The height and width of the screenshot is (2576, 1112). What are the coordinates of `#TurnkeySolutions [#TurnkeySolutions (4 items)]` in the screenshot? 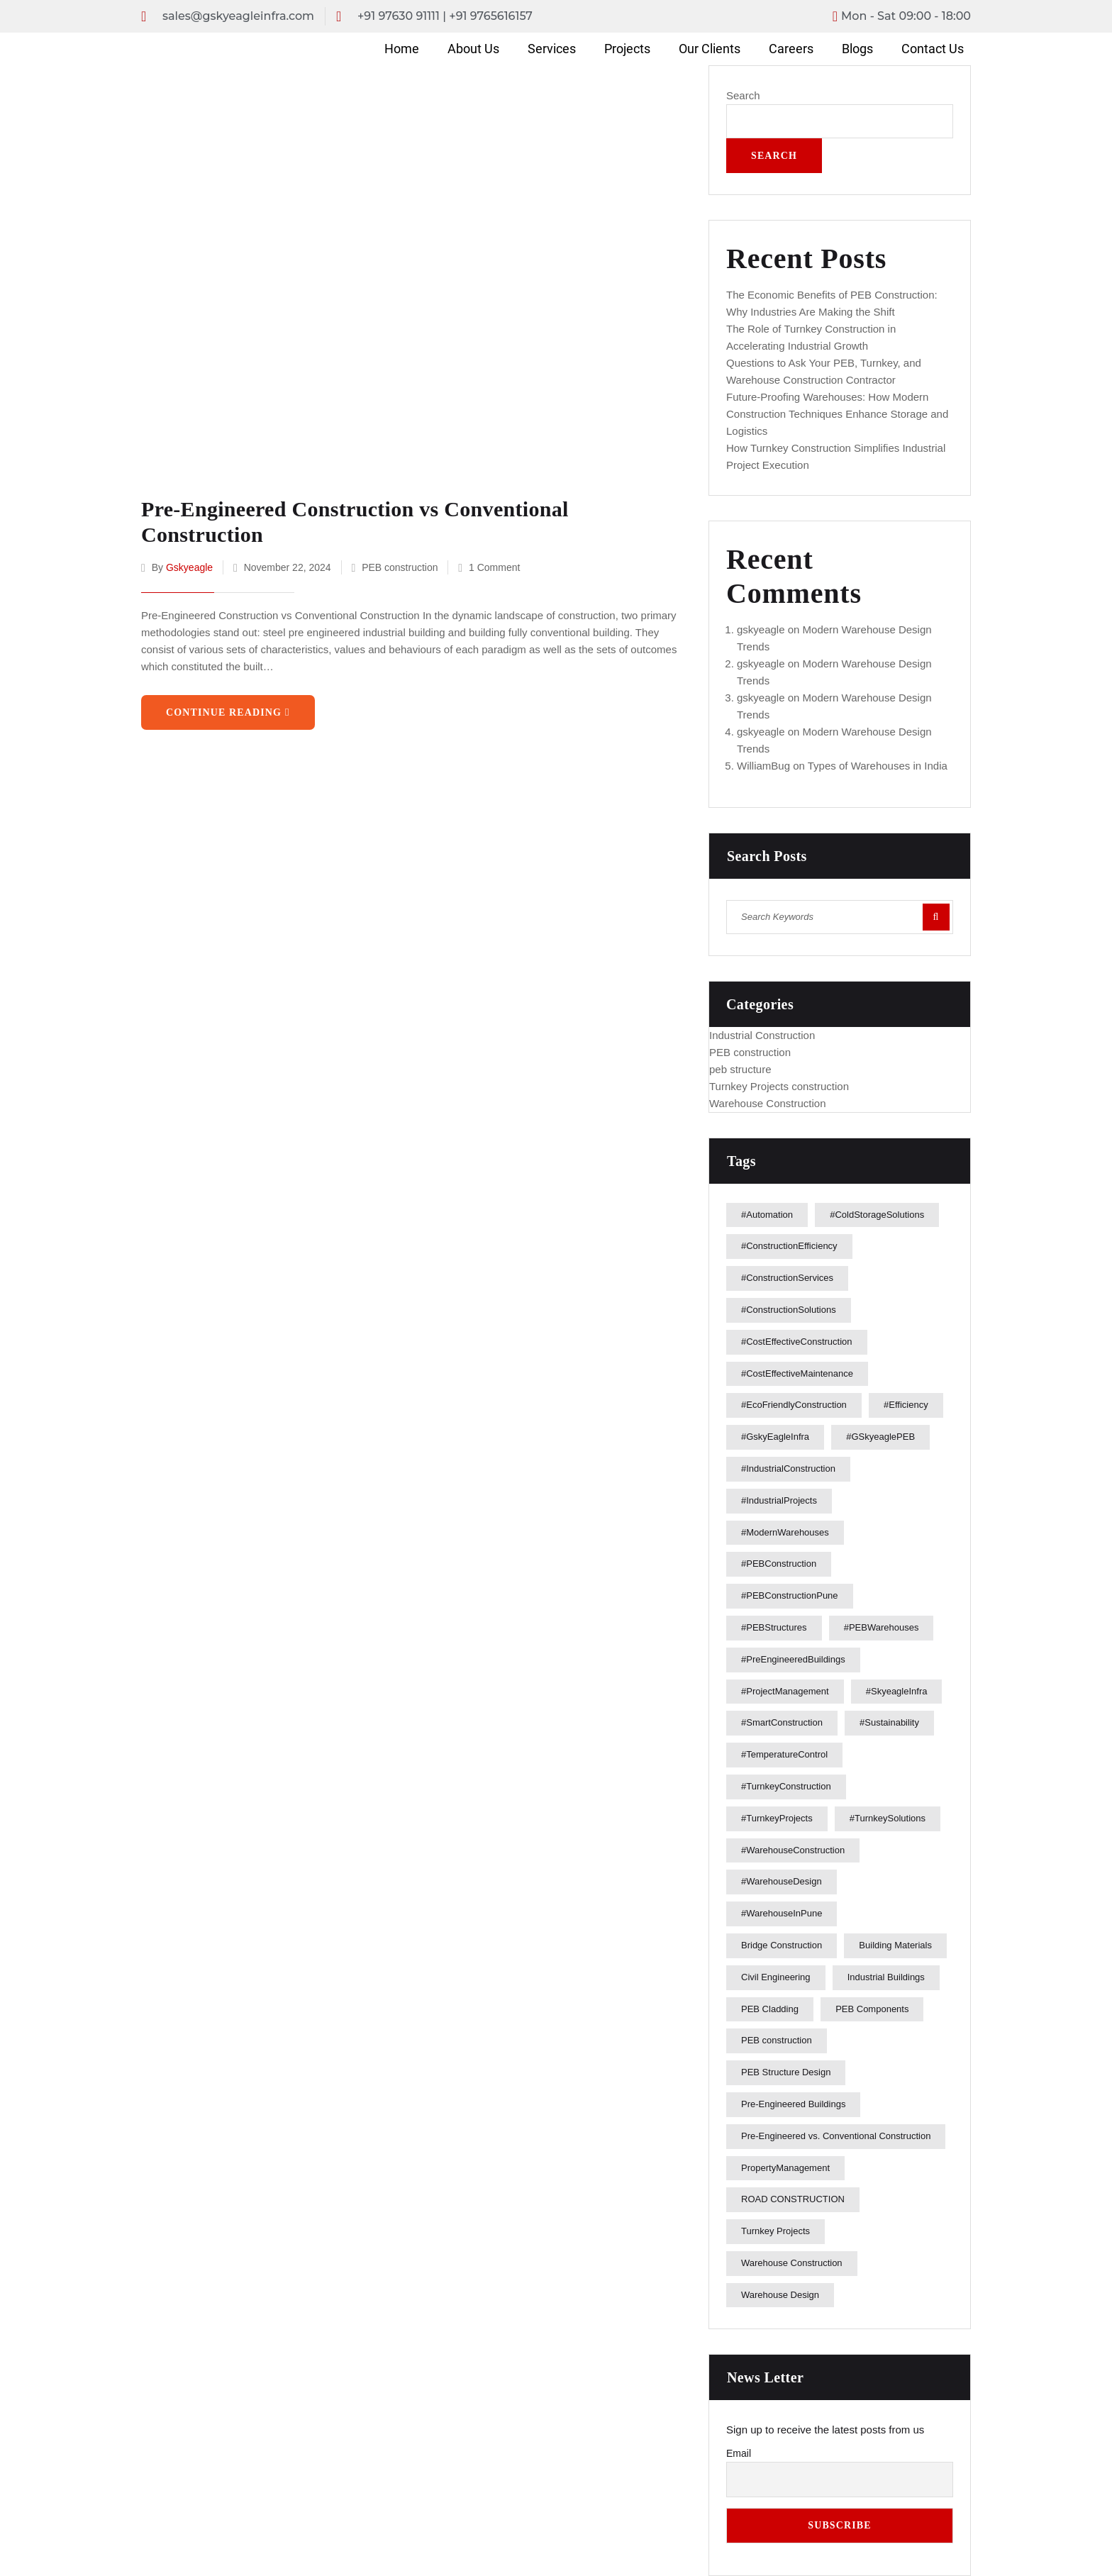 It's located at (887, 1818).